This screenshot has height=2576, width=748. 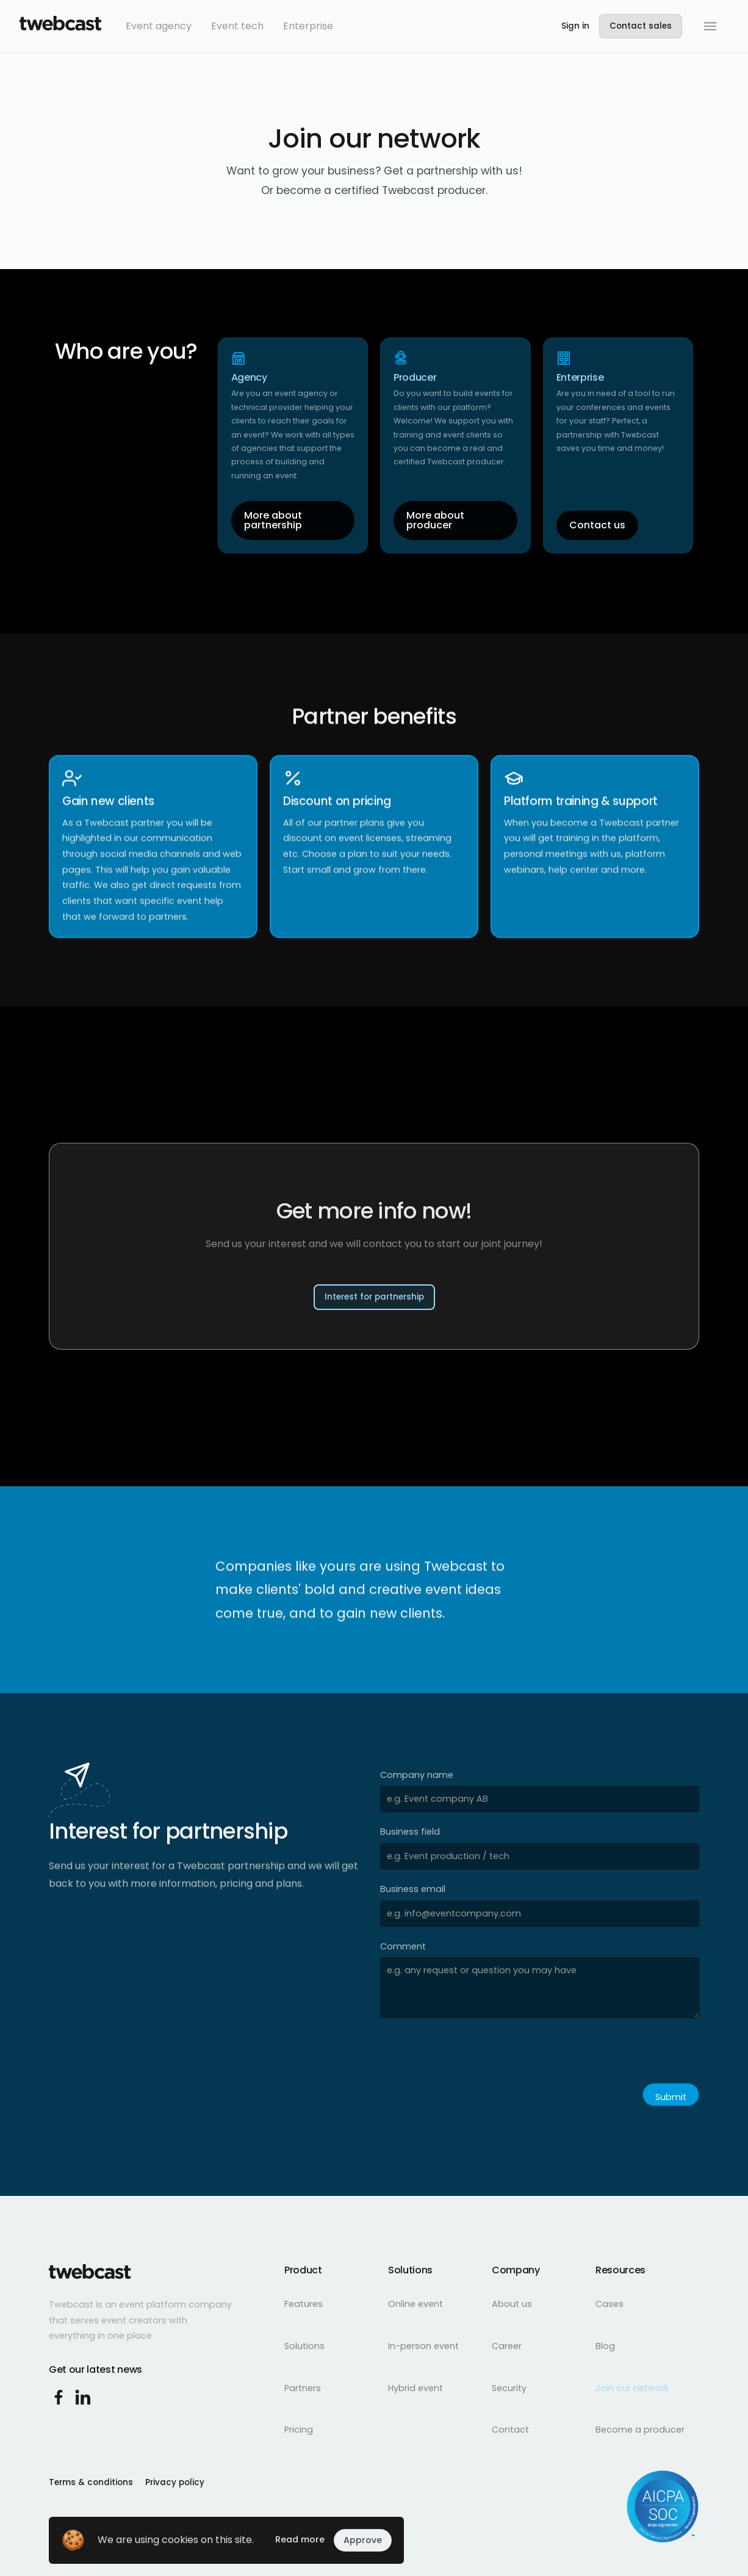 What do you see at coordinates (410, 1832) in the screenshot?
I see `Business field` at bounding box center [410, 1832].